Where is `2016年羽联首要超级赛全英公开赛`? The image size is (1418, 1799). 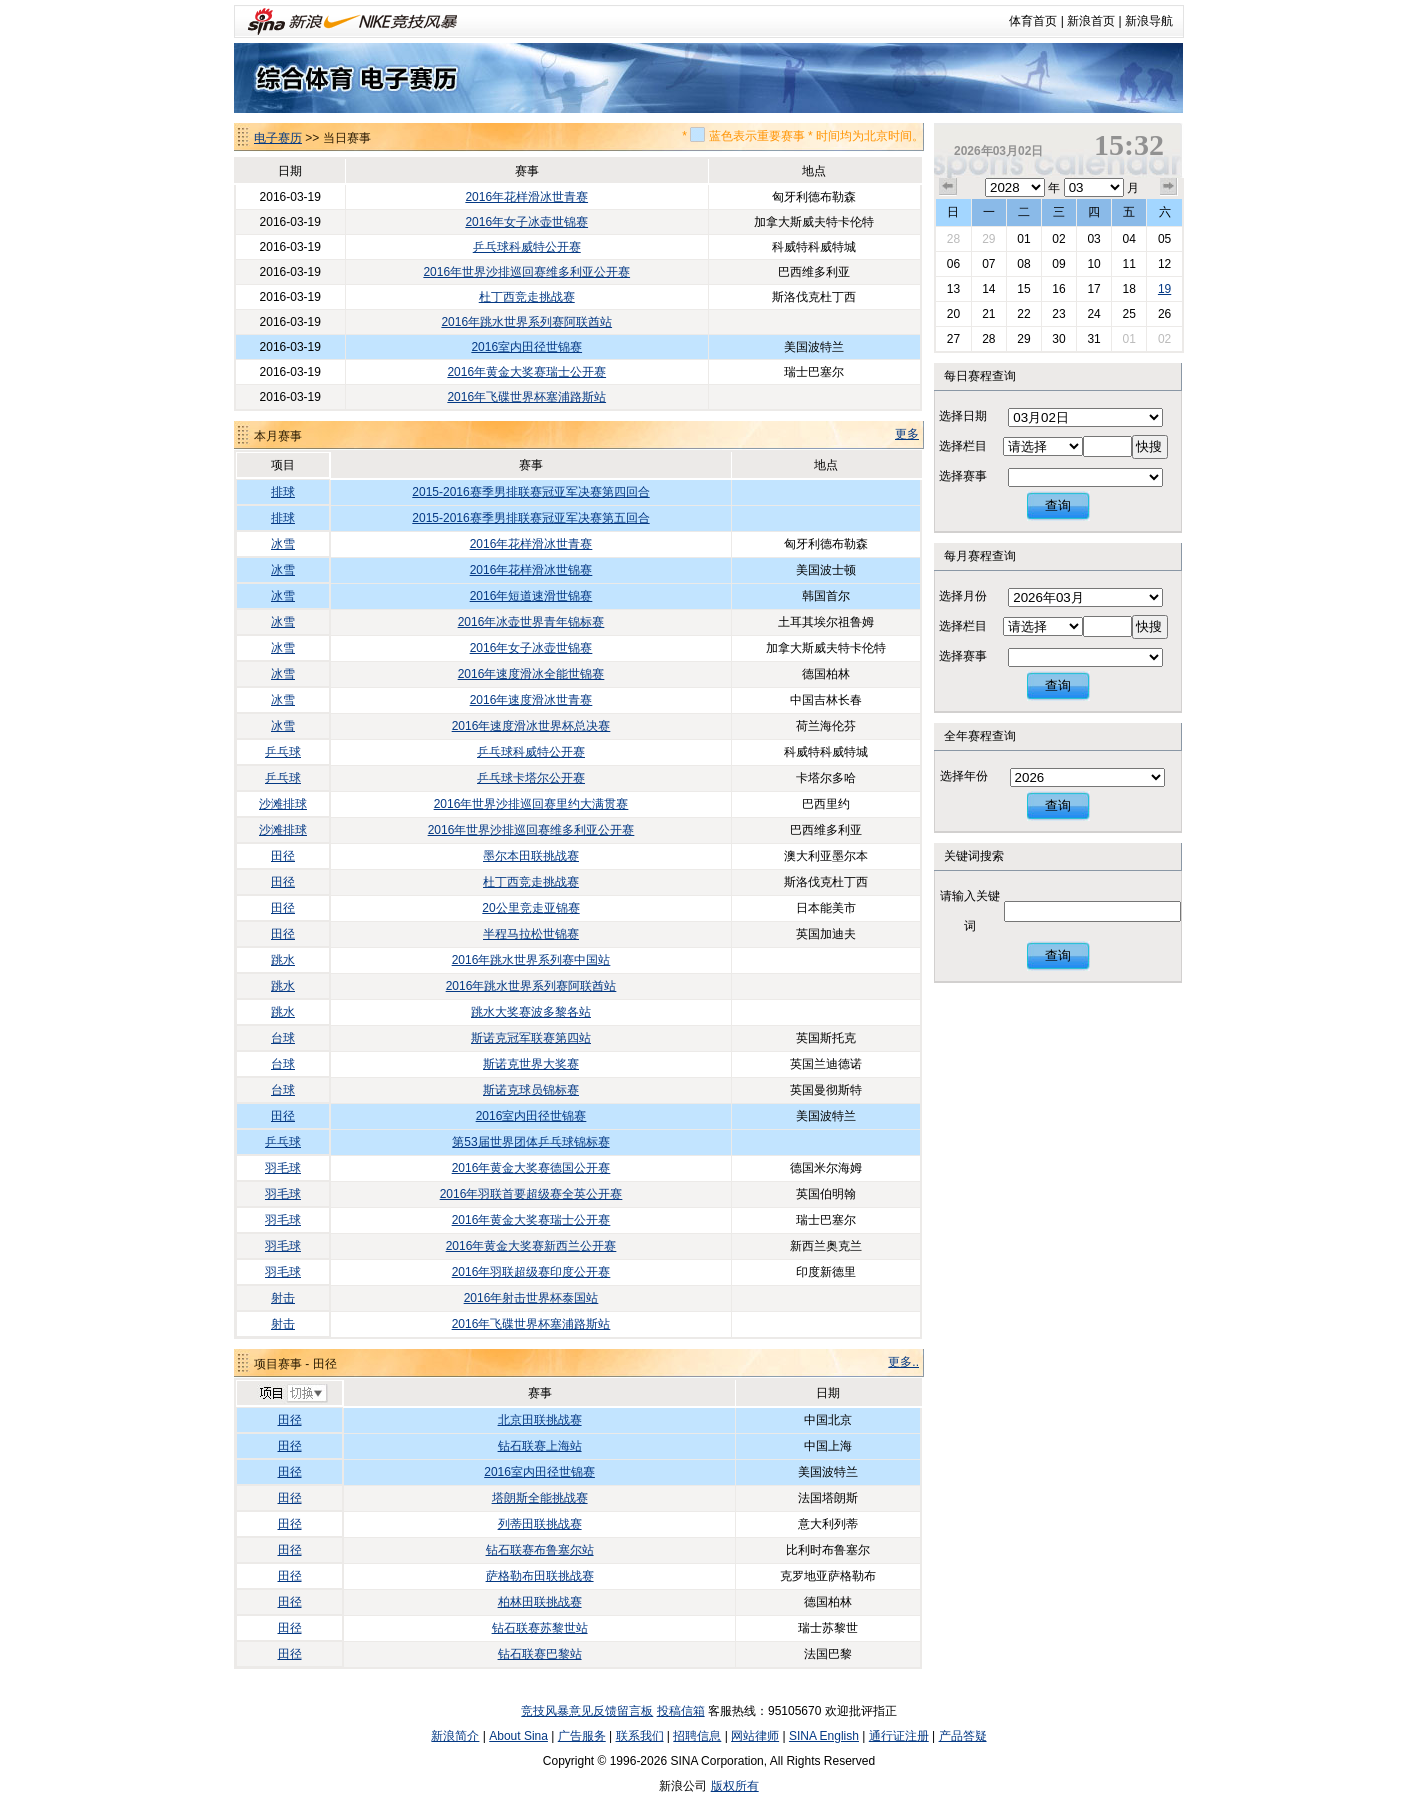
2016年羽联首要超级赛全英公开赛 is located at coordinates (531, 1194).